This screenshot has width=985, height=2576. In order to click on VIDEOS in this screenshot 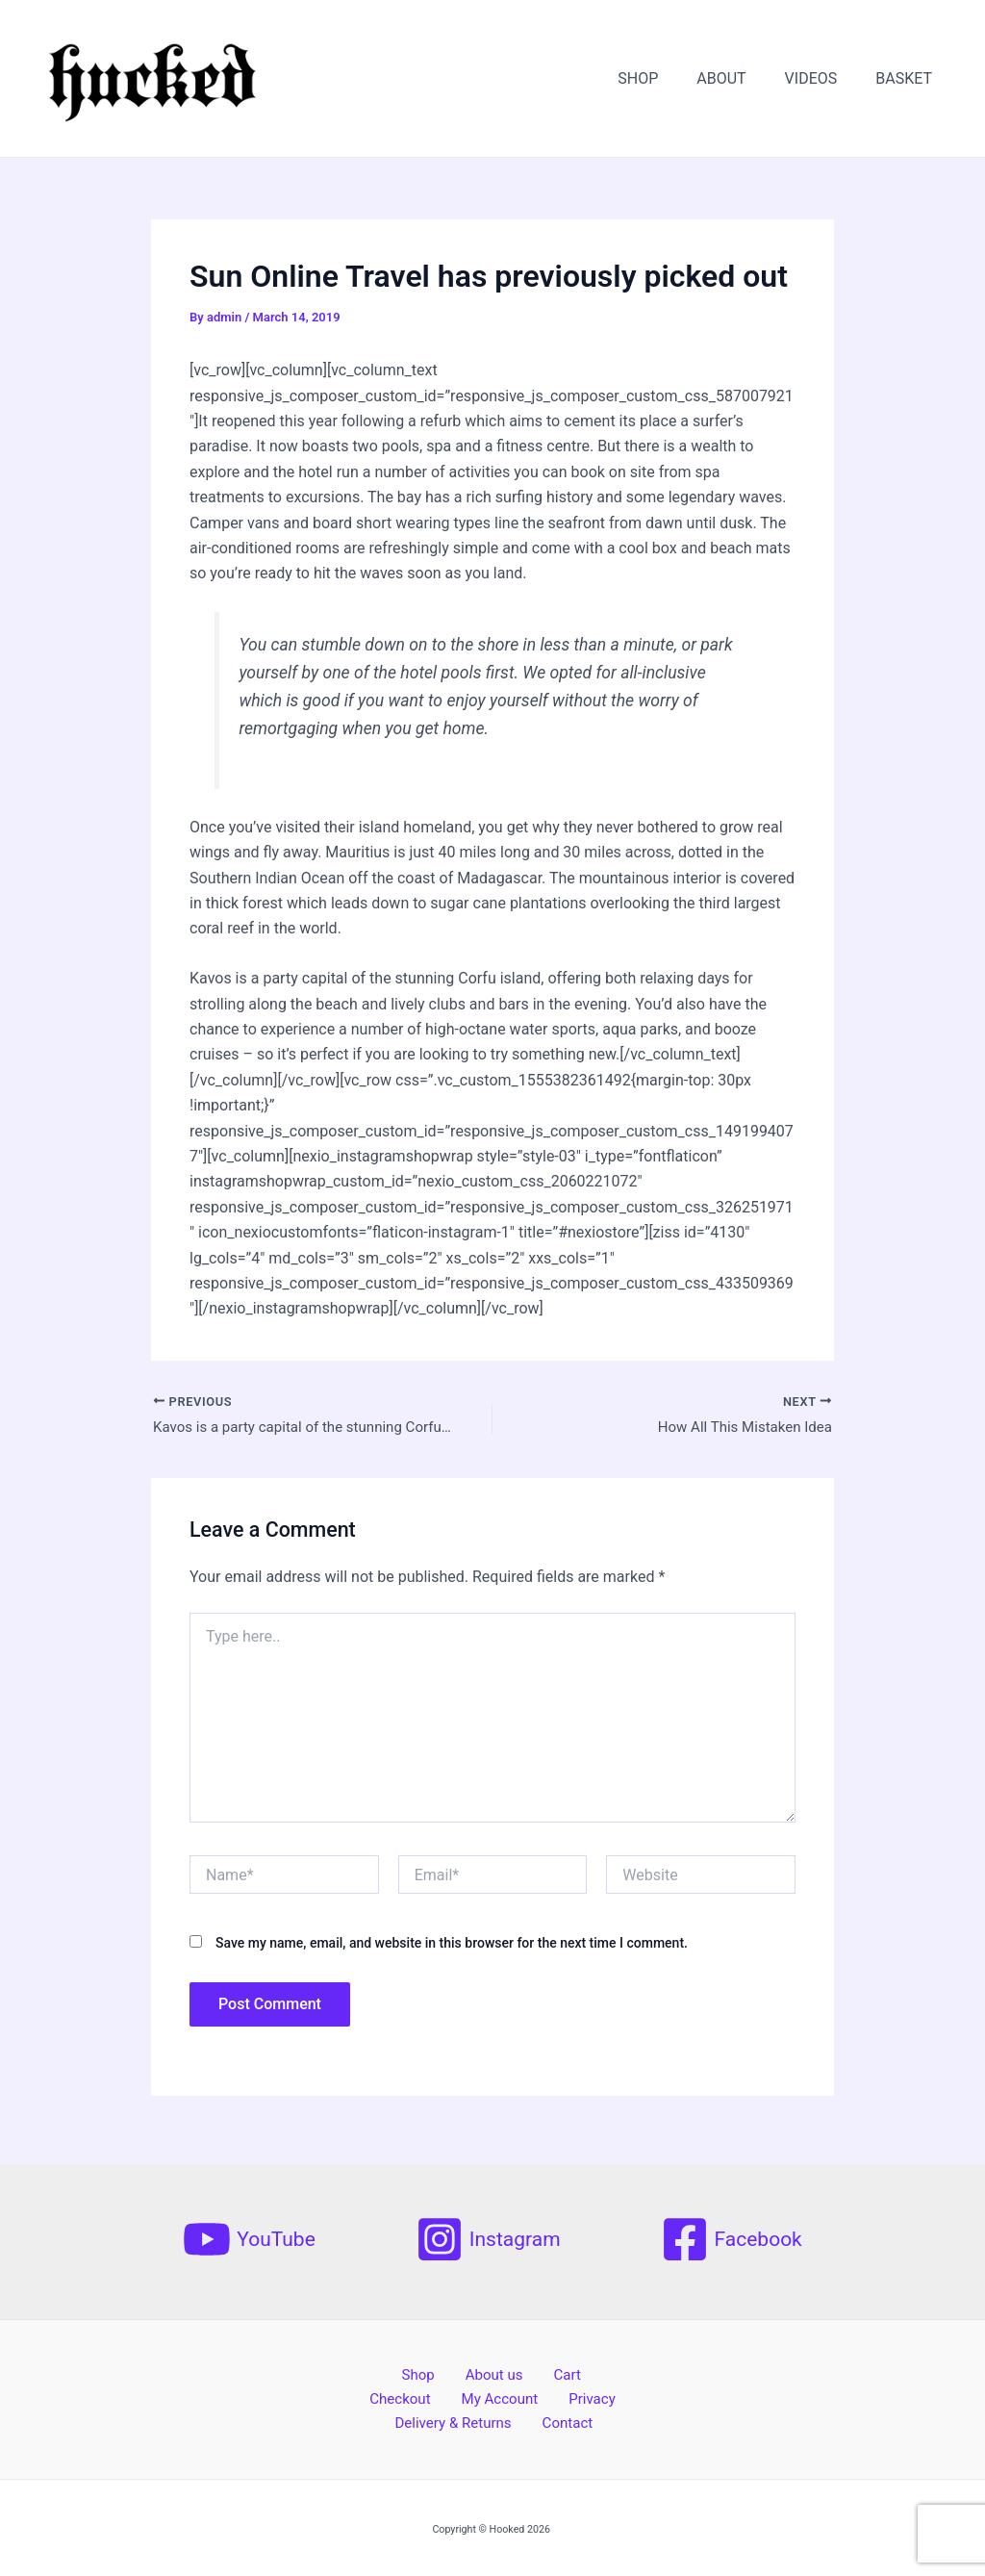, I will do `click(822, 78)`.